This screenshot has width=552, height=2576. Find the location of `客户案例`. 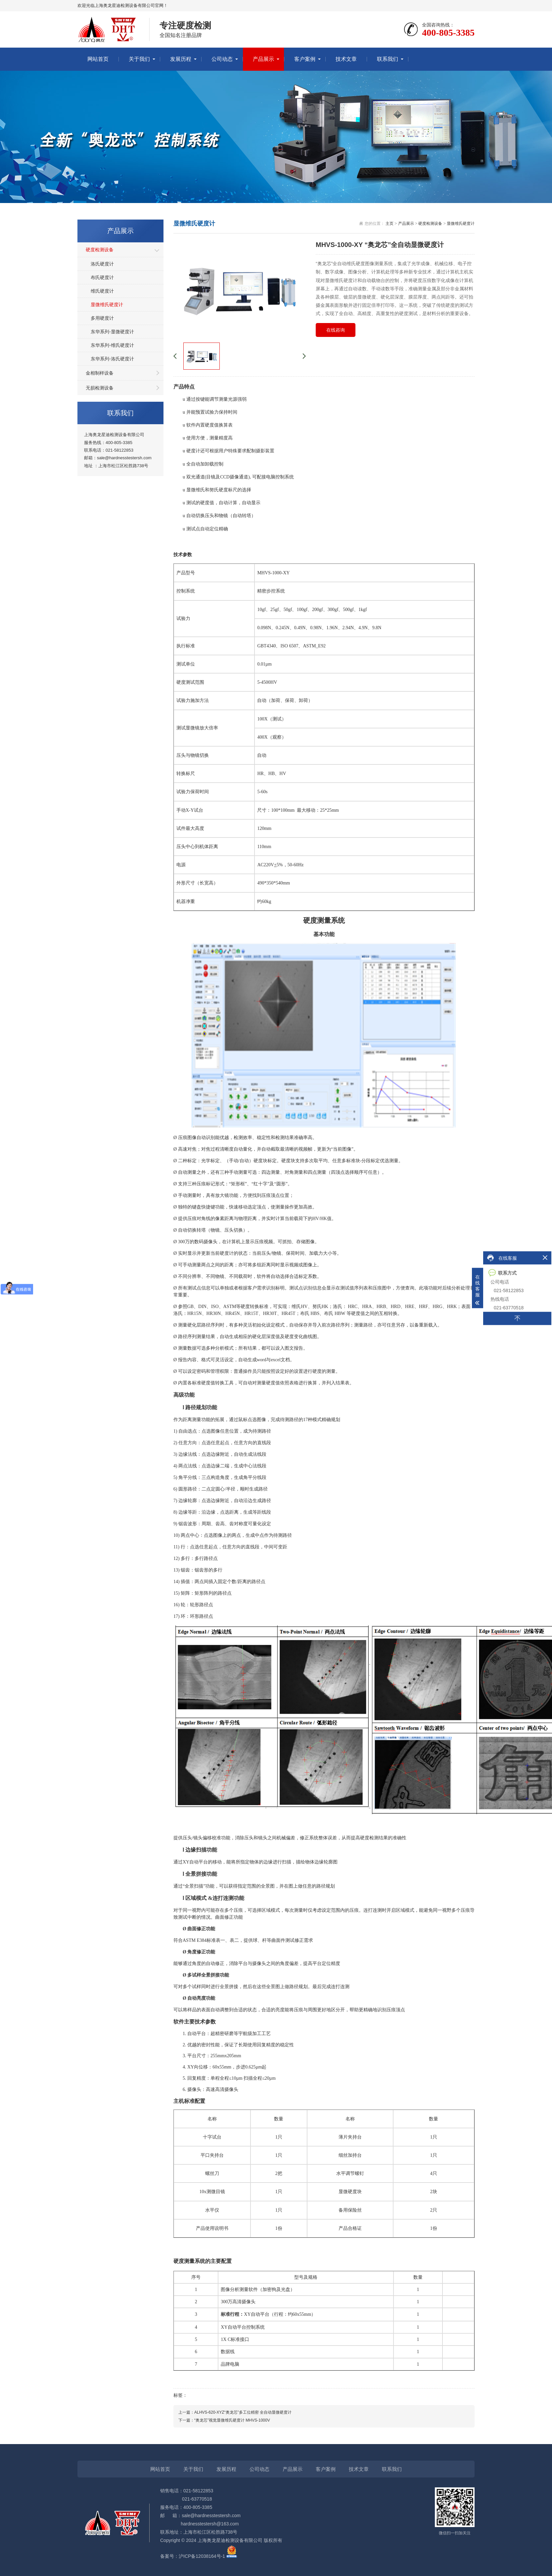

客户案例 is located at coordinates (304, 59).